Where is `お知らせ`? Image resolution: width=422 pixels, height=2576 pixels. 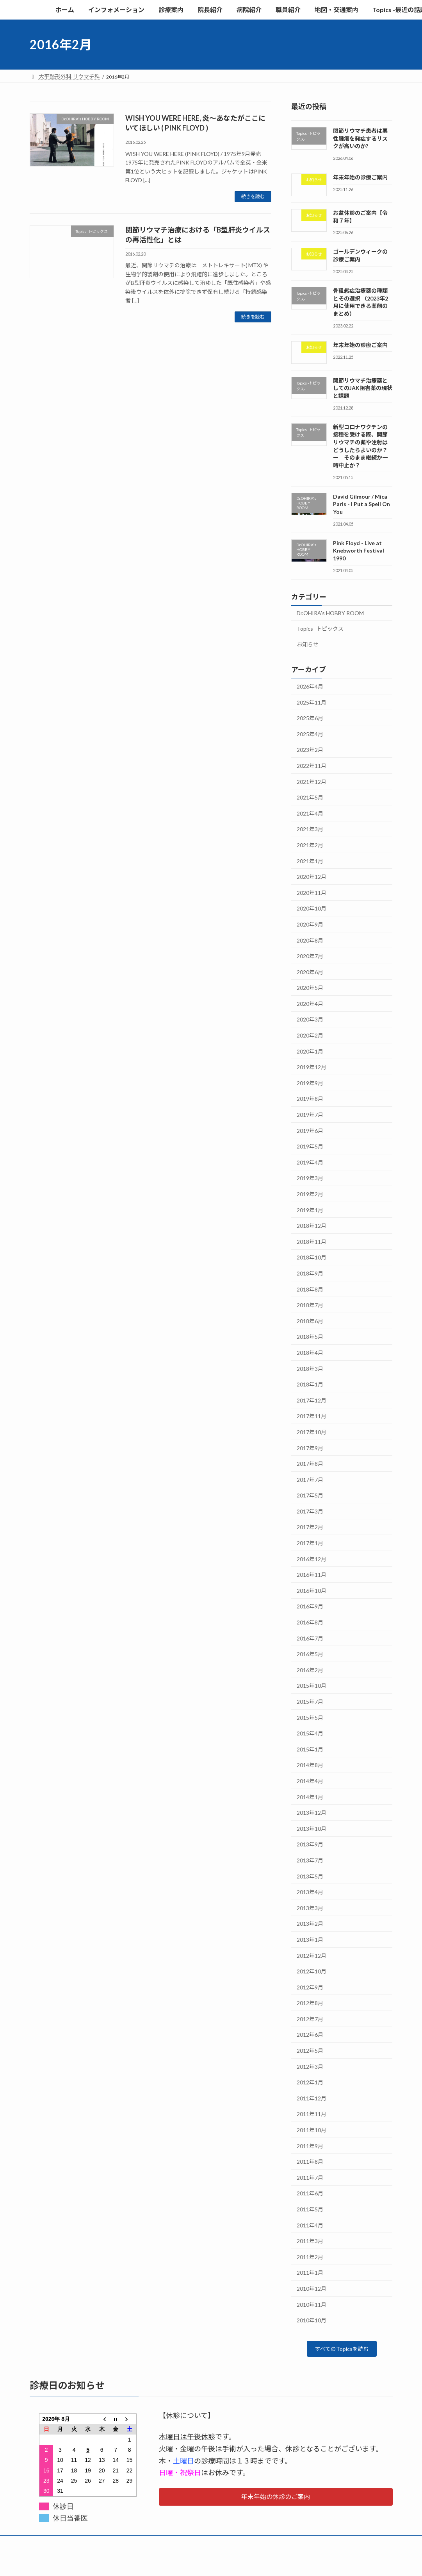 お知らせ is located at coordinates (308, 644).